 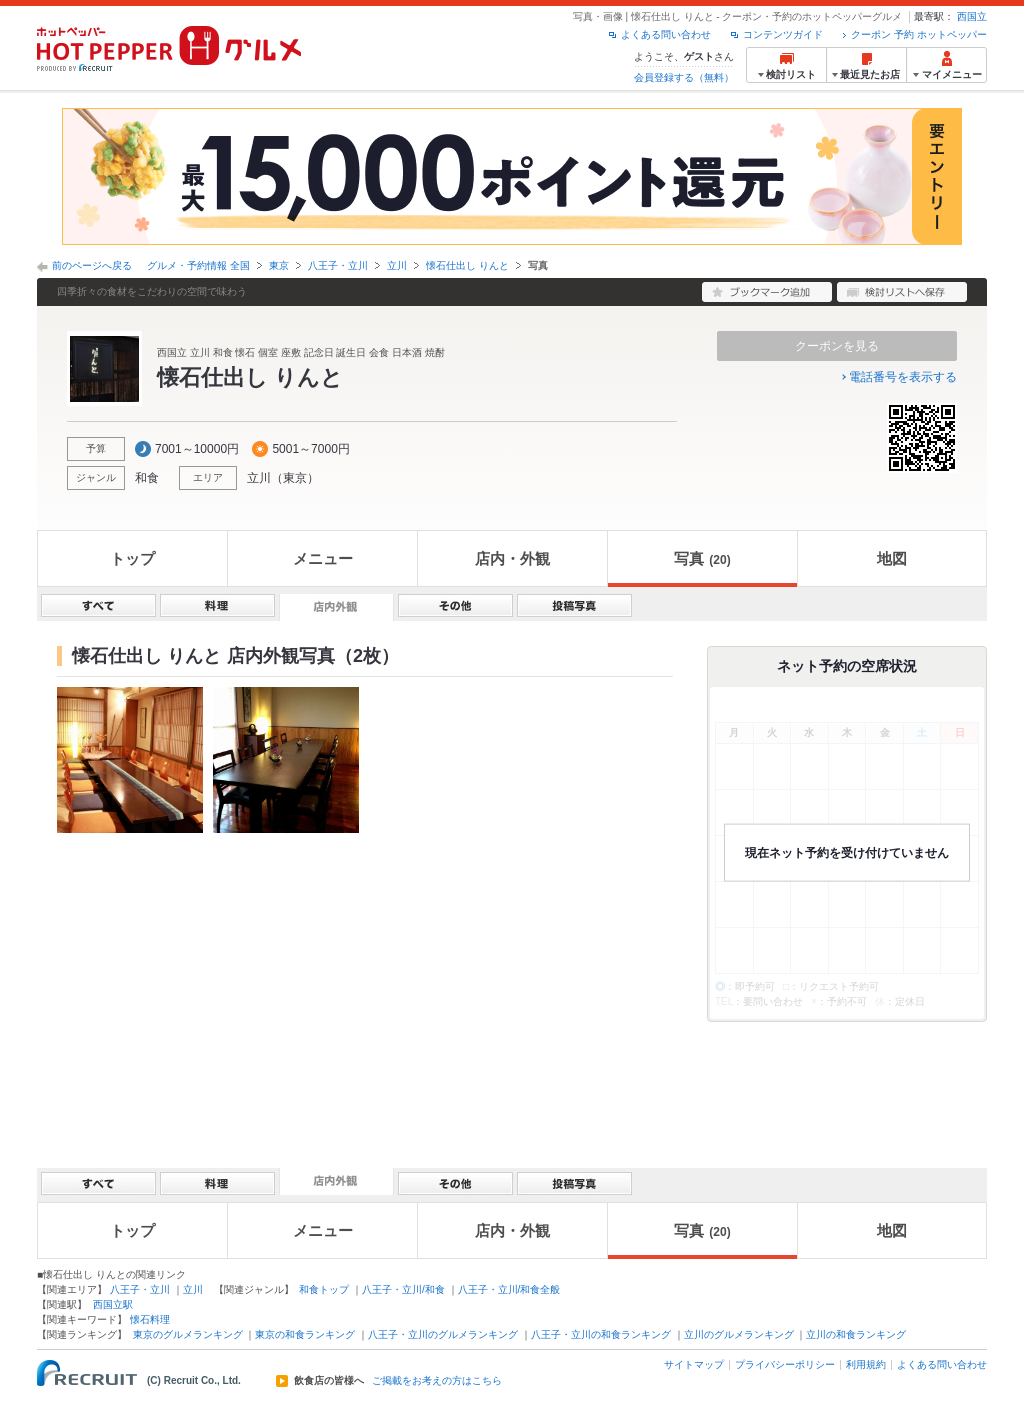 I want to click on 立川, so click(x=397, y=265).